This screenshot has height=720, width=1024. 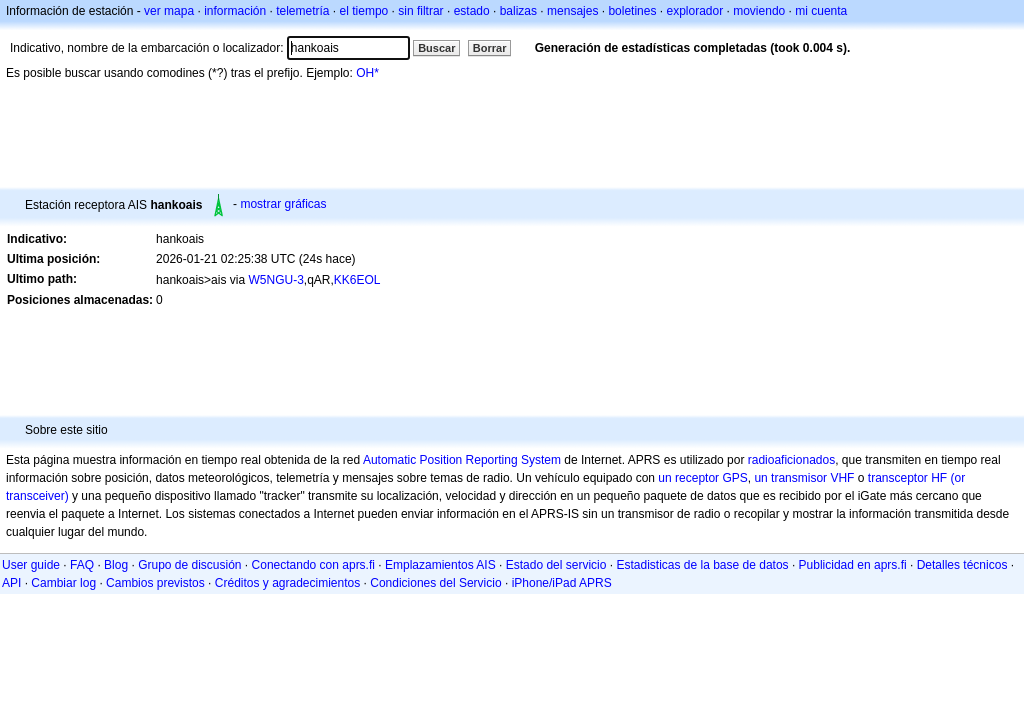 I want to click on mostrar gráficas, so click(x=283, y=204).